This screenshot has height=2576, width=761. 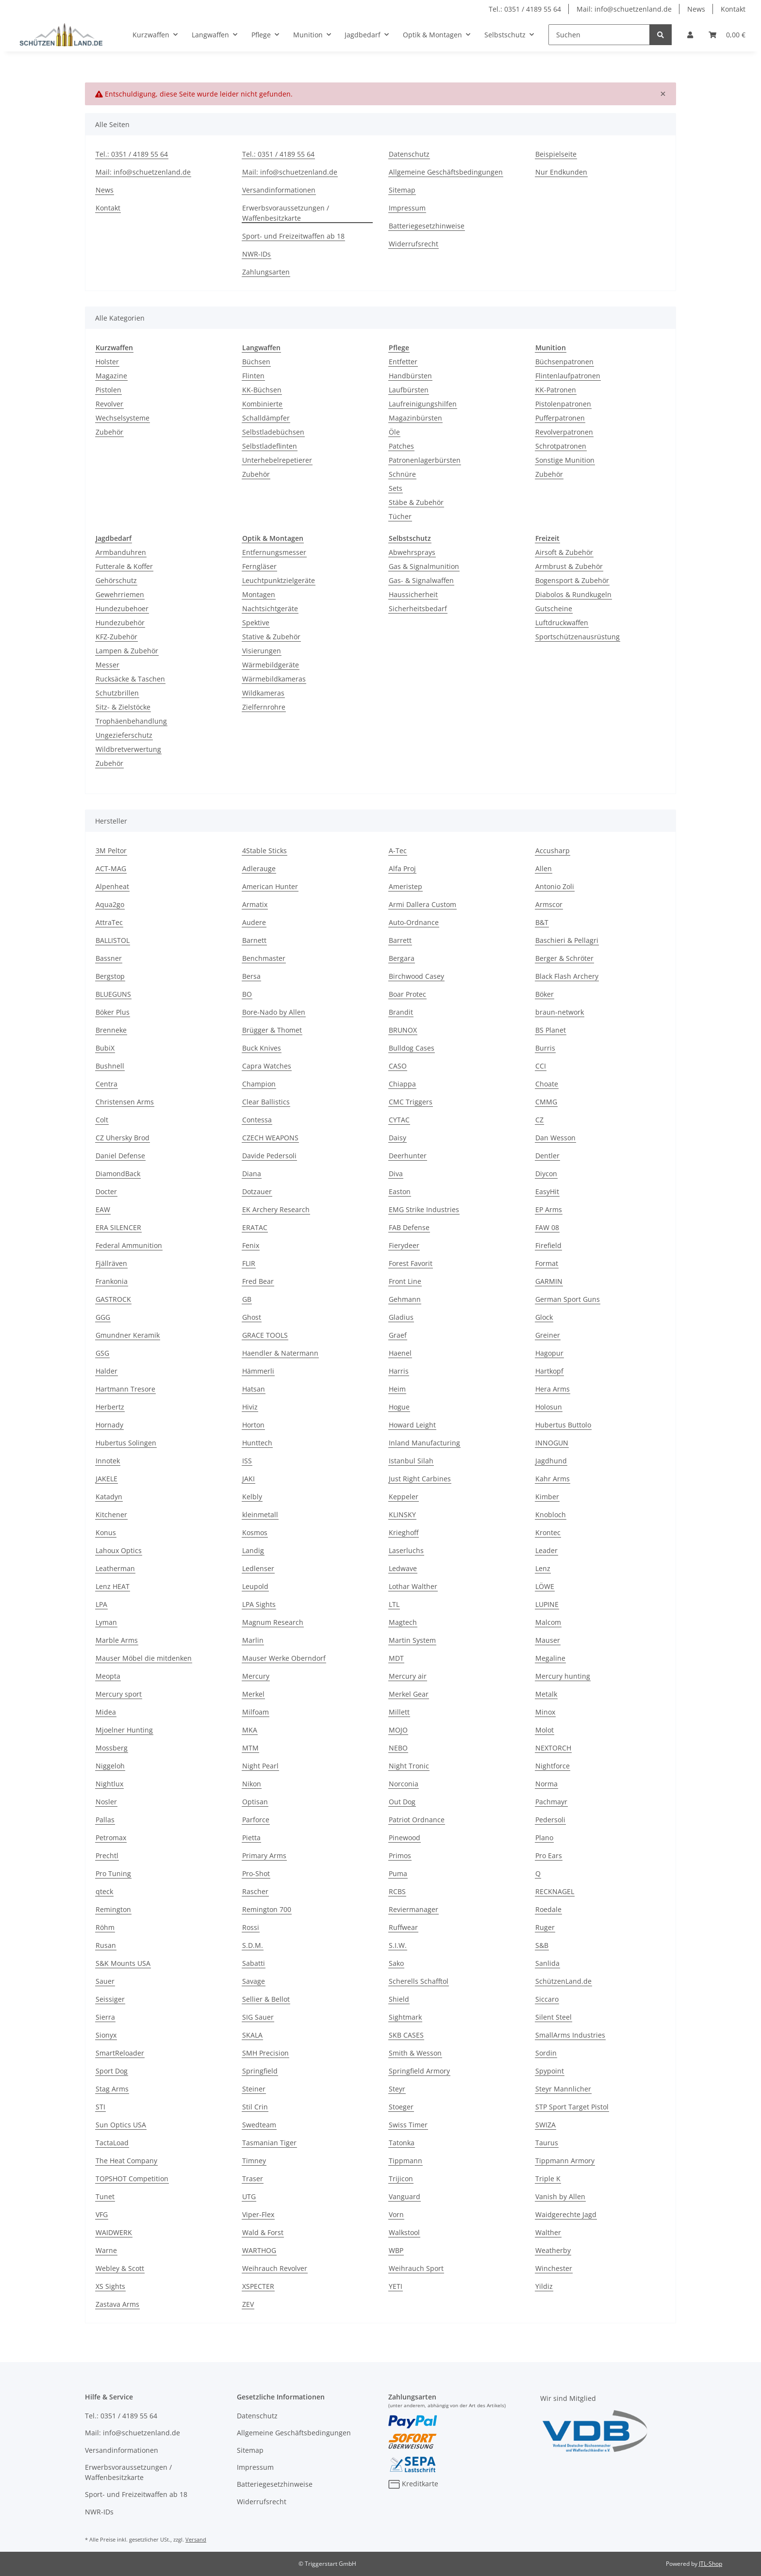 I want to click on Night Tronic, so click(x=409, y=1765).